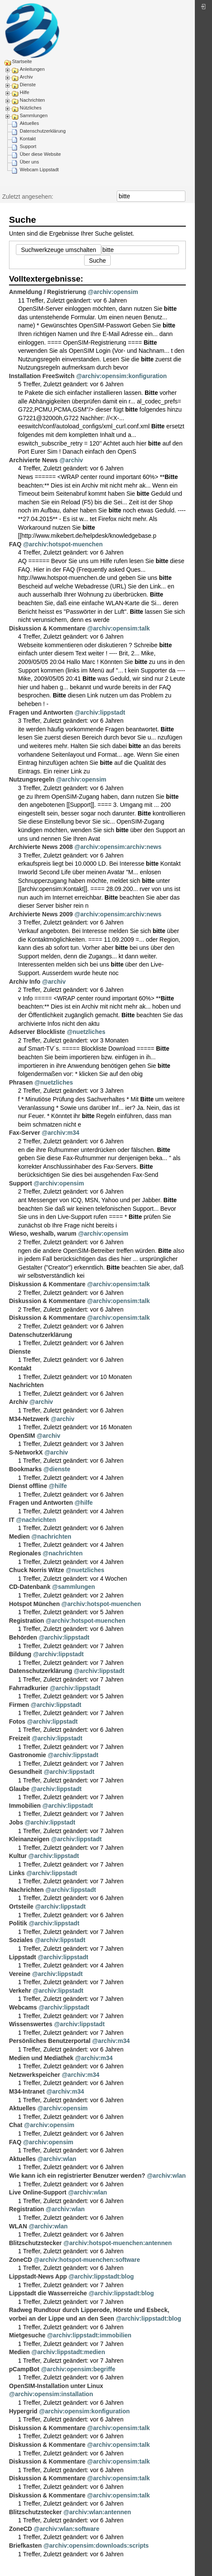 Image resolution: width=212 pixels, height=2576 pixels. Describe the element at coordinates (29, 123) in the screenshot. I see `Aktuelles` at that location.